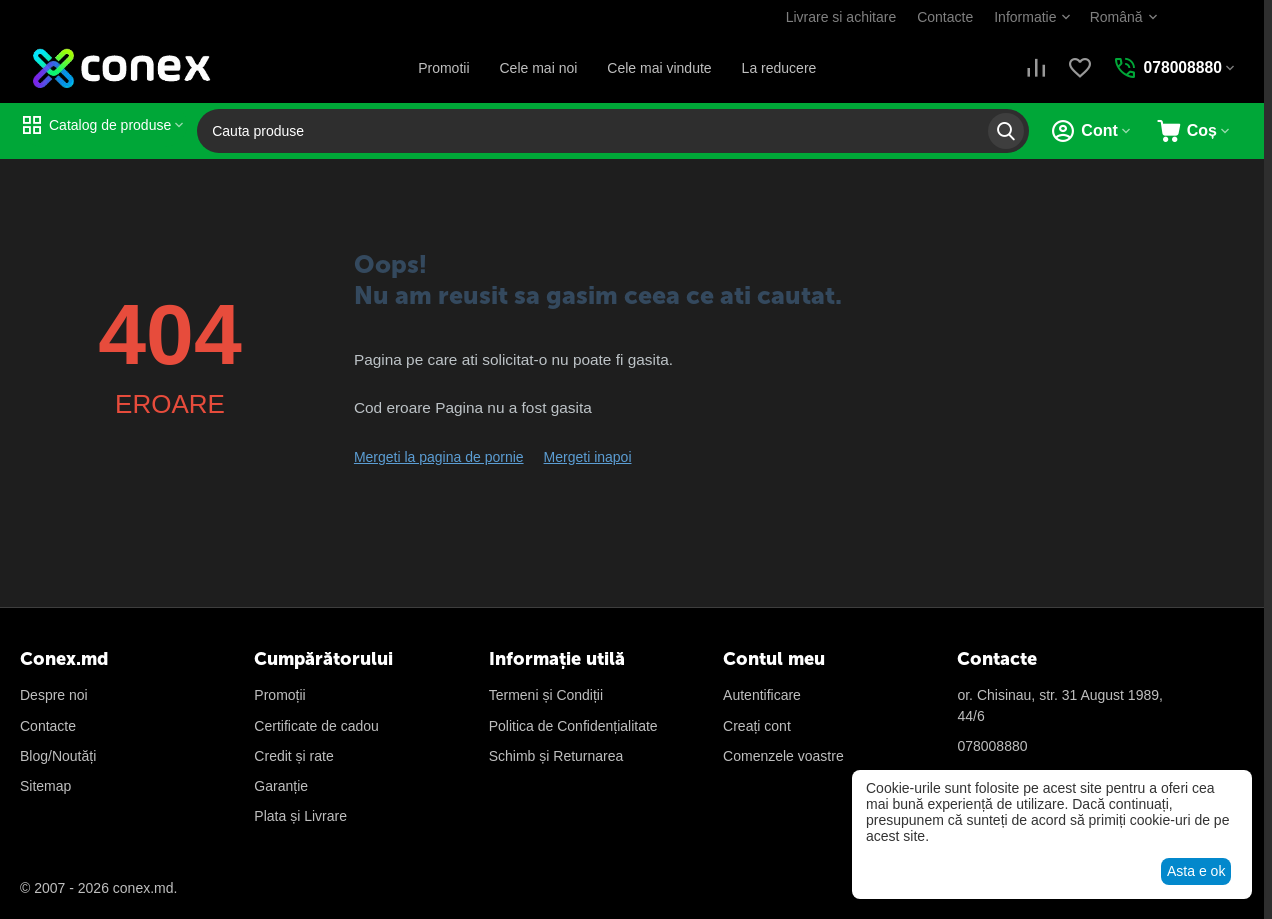 The width and height of the screenshot is (1272, 919). Describe the element at coordinates (546, 695) in the screenshot. I see `Termeni și Condiții` at that location.